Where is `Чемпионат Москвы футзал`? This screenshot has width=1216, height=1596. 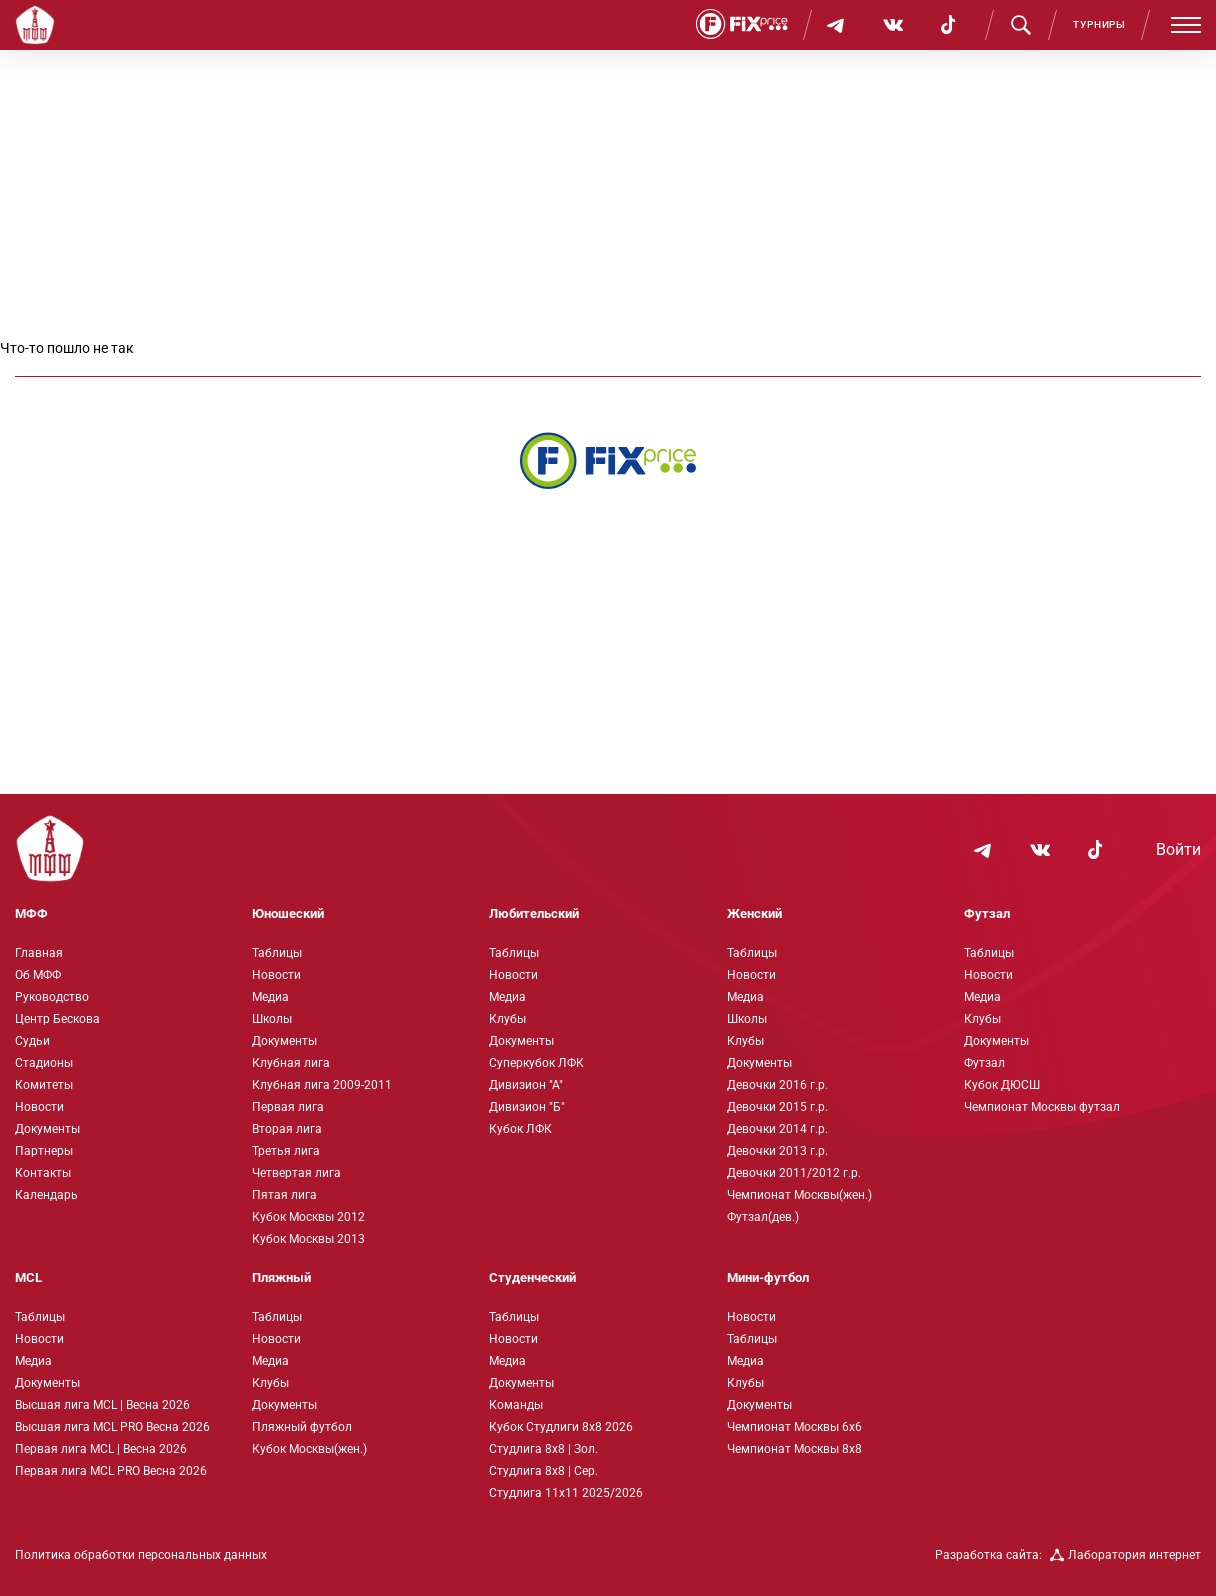 Чемпионат Москвы футзал is located at coordinates (1042, 1107).